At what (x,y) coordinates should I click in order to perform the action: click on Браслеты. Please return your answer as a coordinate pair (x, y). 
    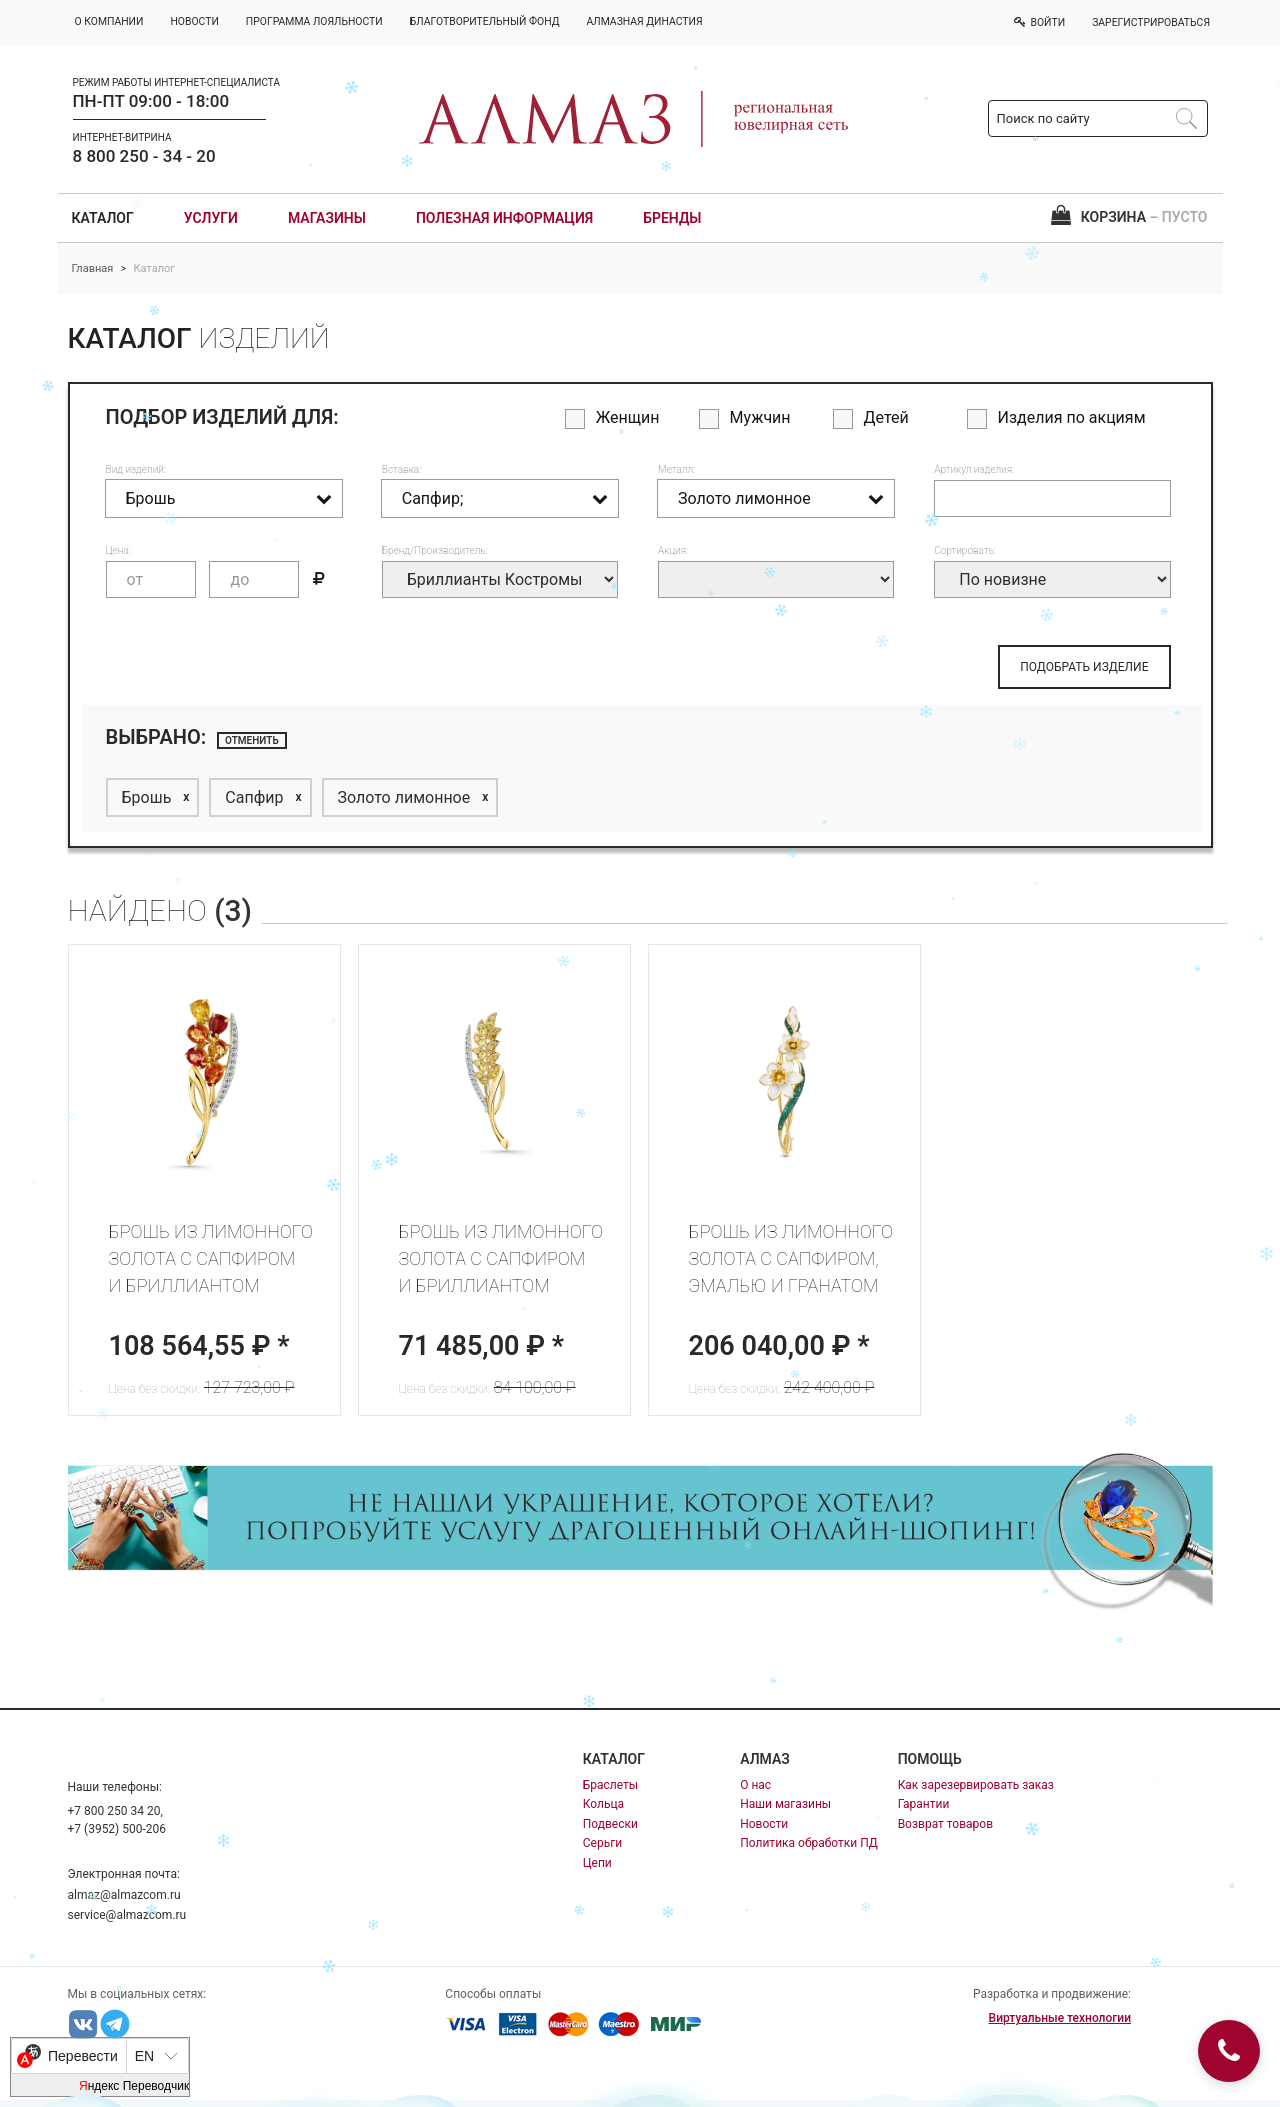
    Looking at the image, I should click on (610, 1785).